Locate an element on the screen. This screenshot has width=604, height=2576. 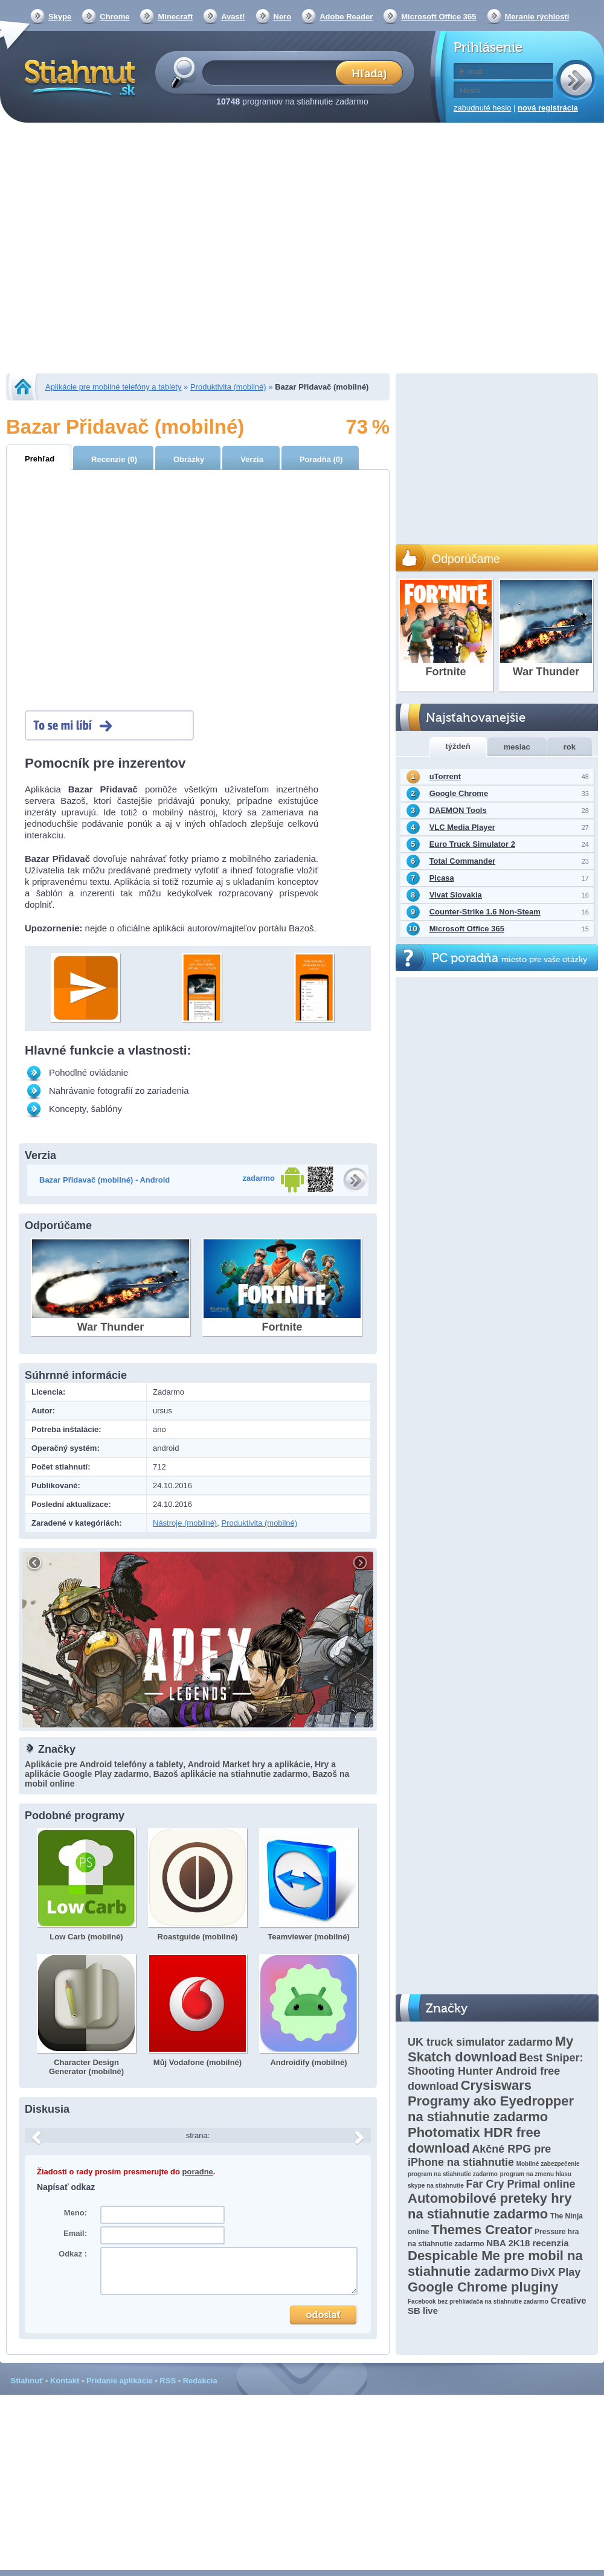
uTorrent is located at coordinates (445, 776).